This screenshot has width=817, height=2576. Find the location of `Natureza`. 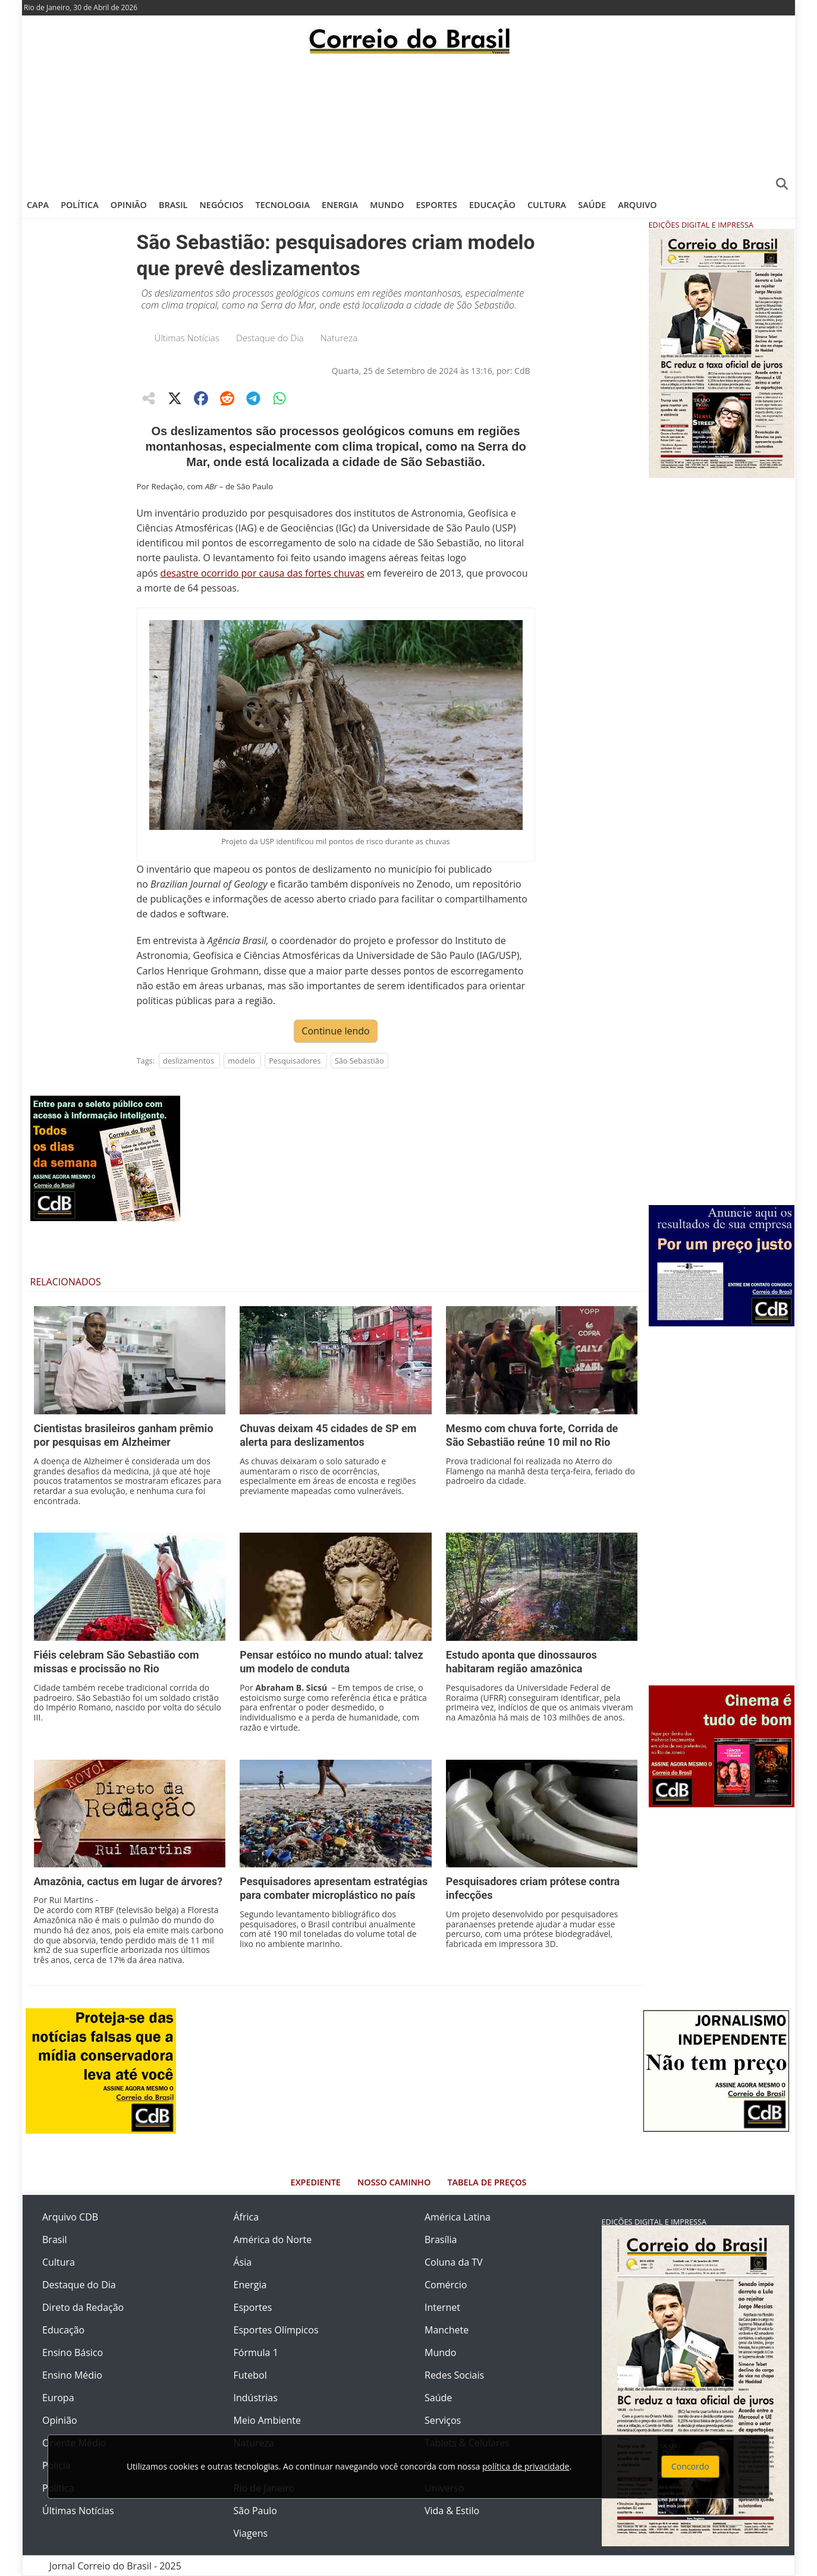

Natureza is located at coordinates (338, 338).